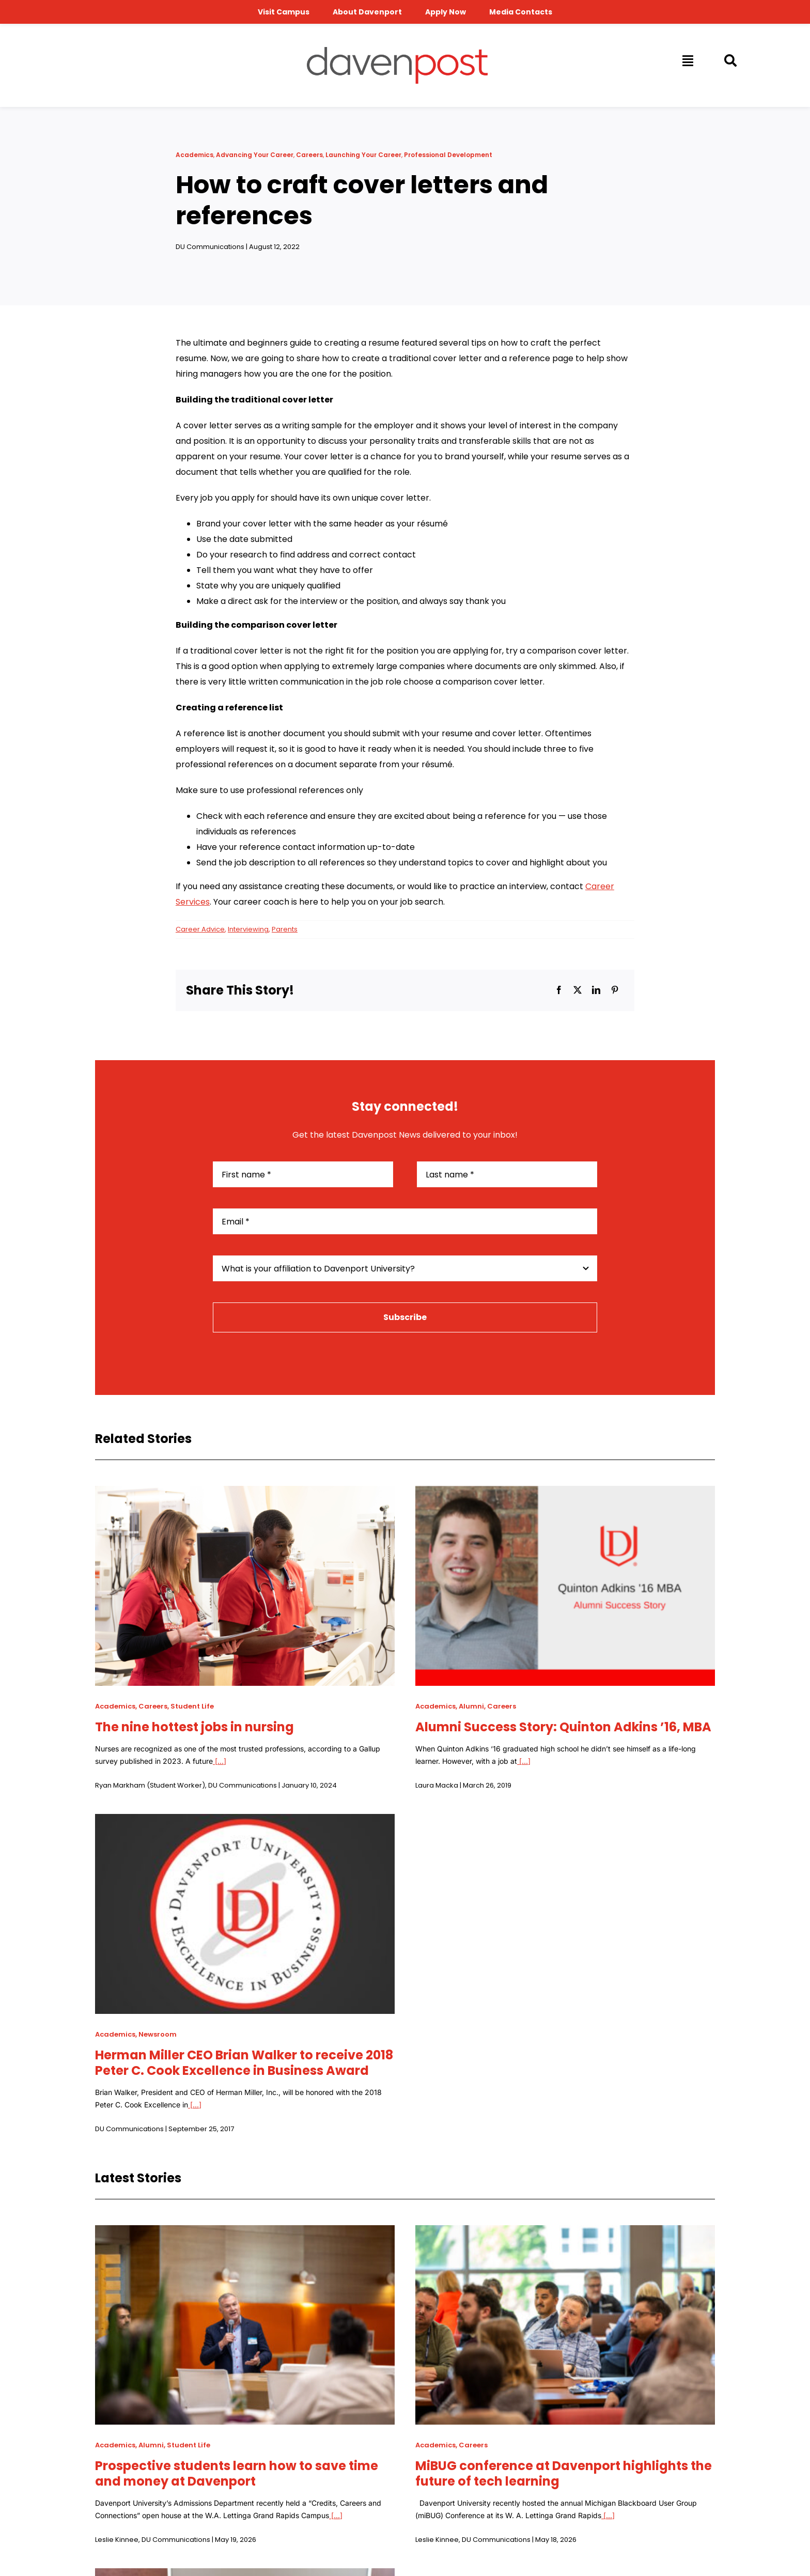  I want to click on [The nine hottest jobs in nursing], so click(245, 1493).